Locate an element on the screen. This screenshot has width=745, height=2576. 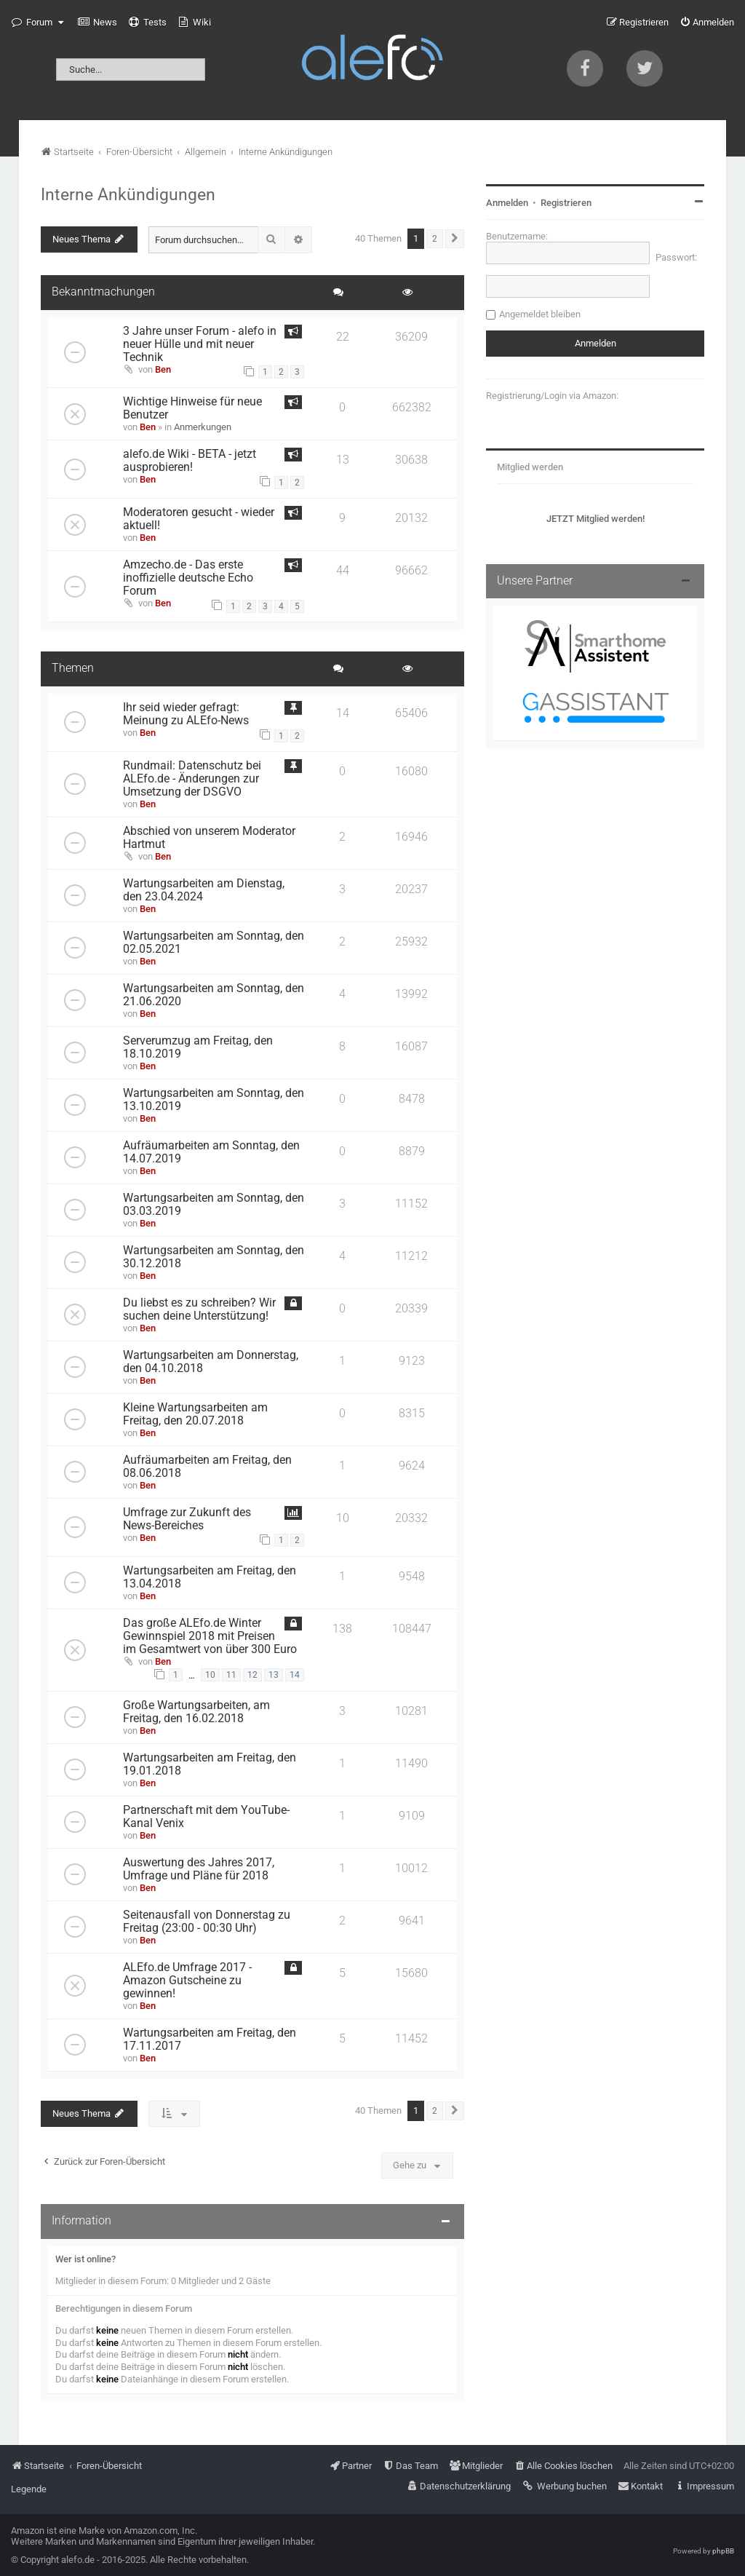
phpBB is located at coordinates (723, 2551).